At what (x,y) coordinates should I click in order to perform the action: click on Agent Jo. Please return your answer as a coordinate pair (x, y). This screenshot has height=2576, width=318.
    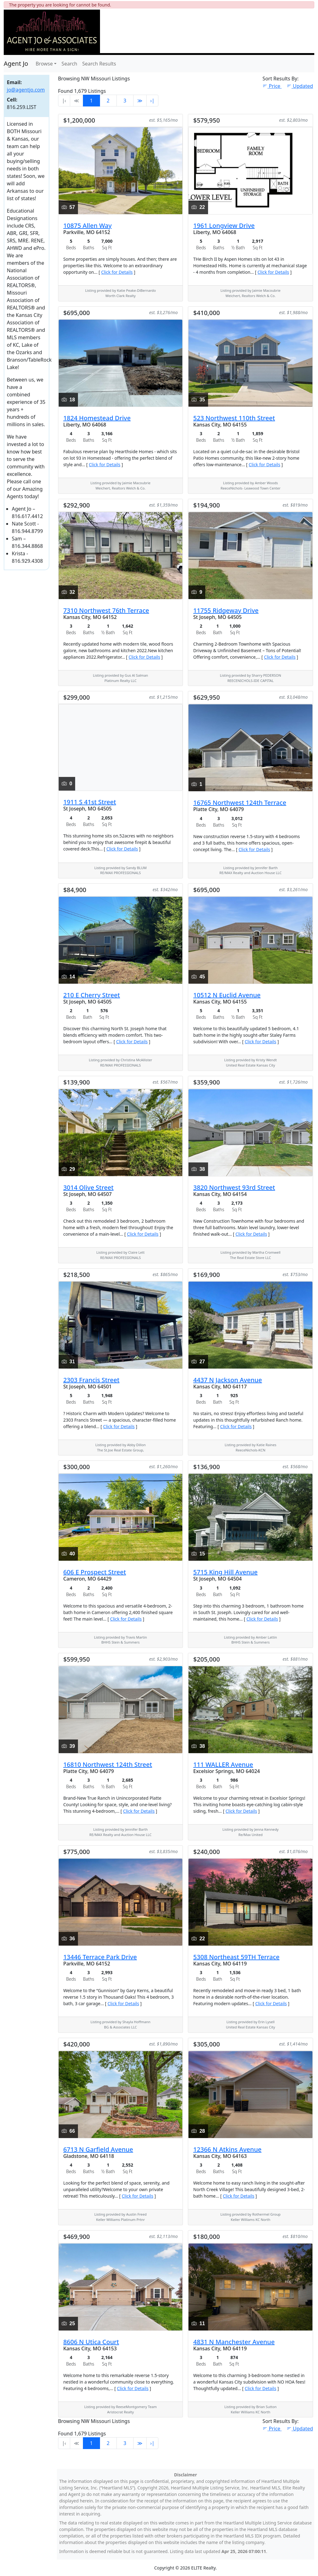
    Looking at the image, I should click on (16, 63).